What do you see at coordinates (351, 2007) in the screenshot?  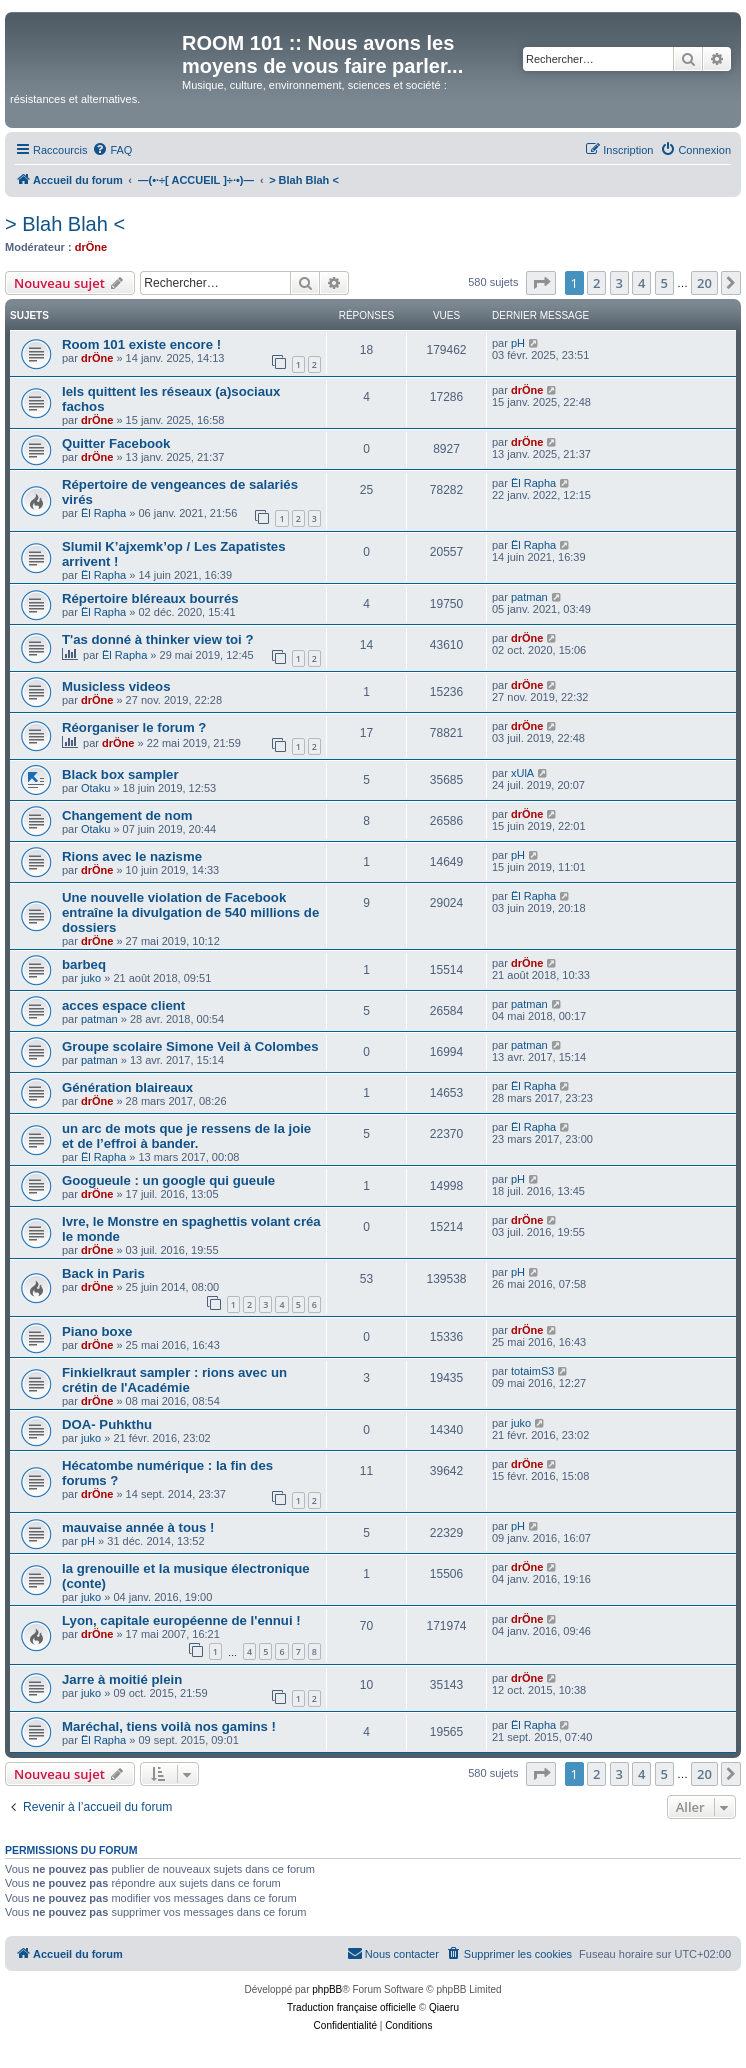 I see `Traduction française officielle` at bounding box center [351, 2007].